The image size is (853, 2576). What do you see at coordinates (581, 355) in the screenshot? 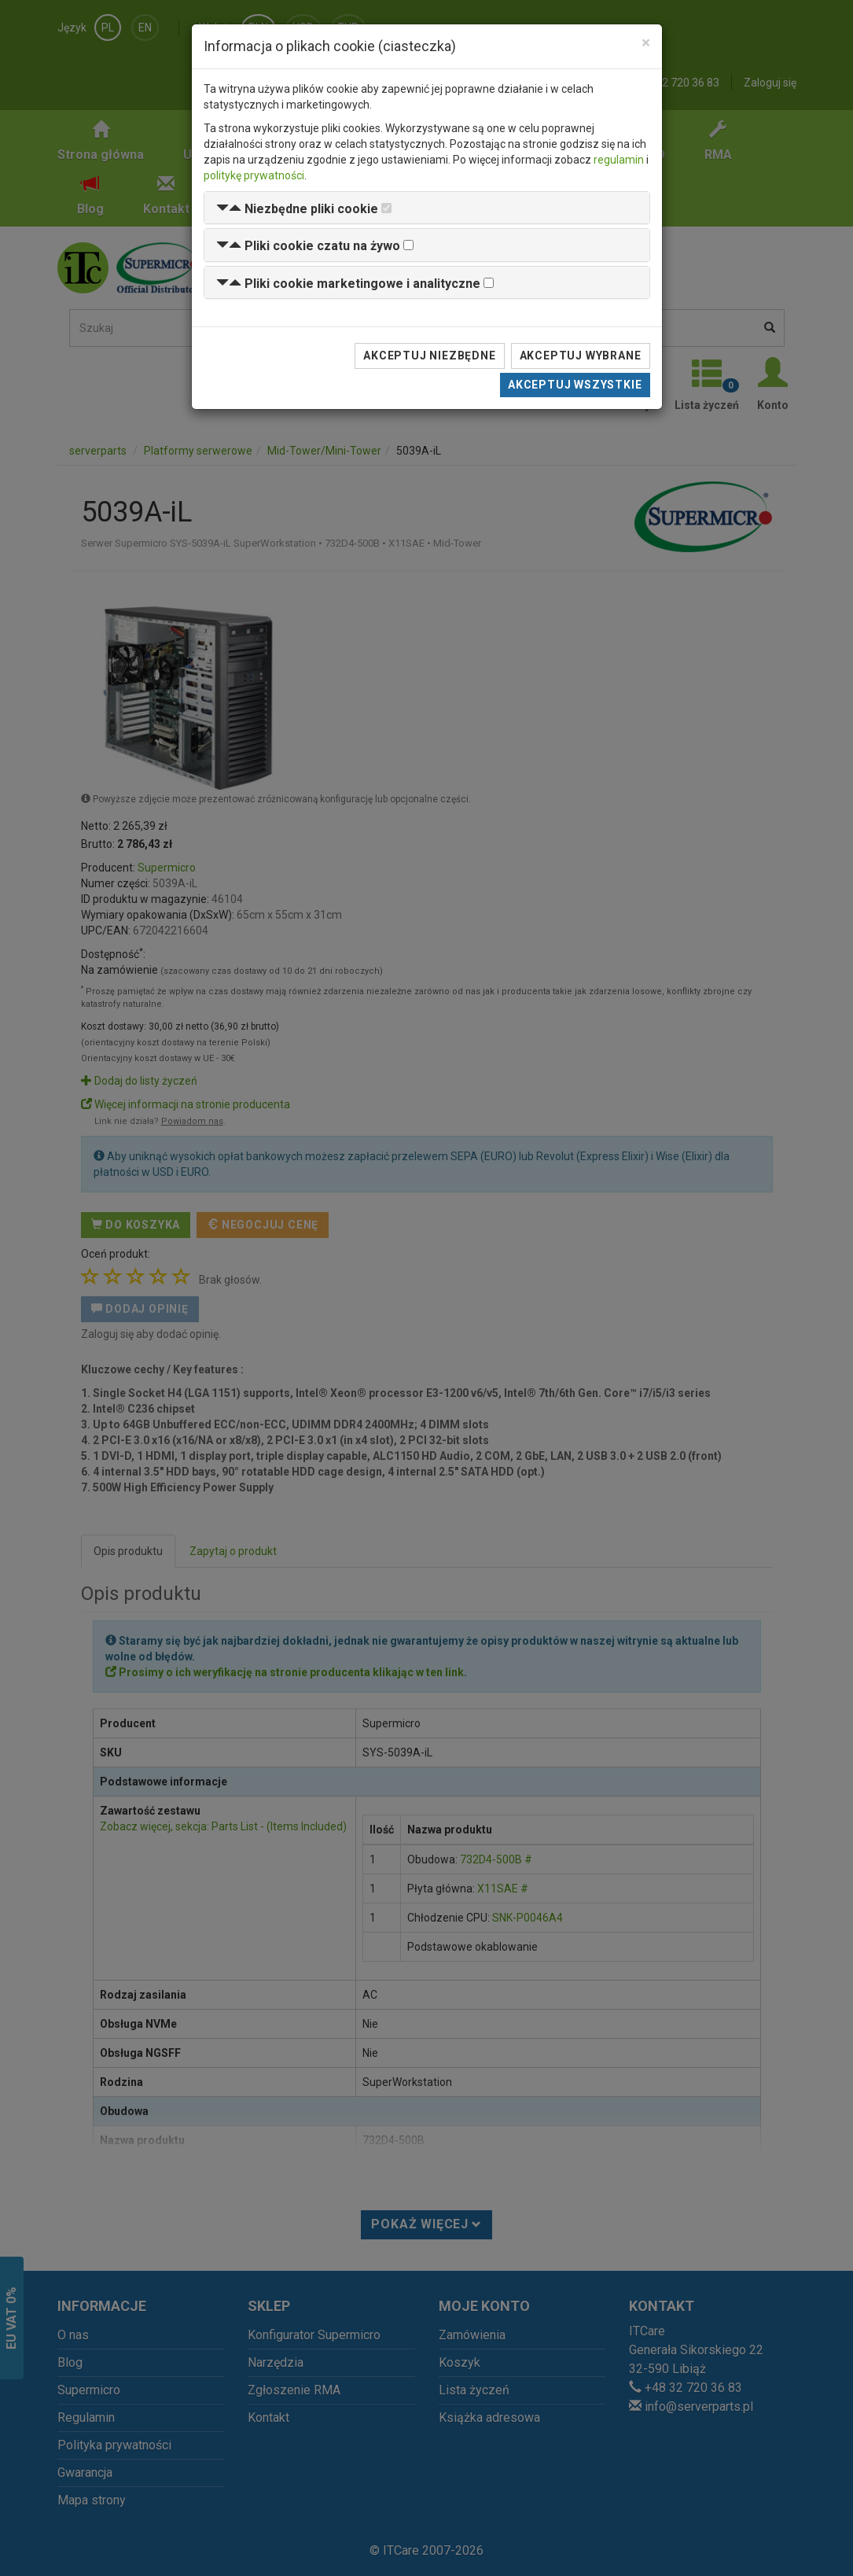
I see `Akceptuj wybrane` at bounding box center [581, 355].